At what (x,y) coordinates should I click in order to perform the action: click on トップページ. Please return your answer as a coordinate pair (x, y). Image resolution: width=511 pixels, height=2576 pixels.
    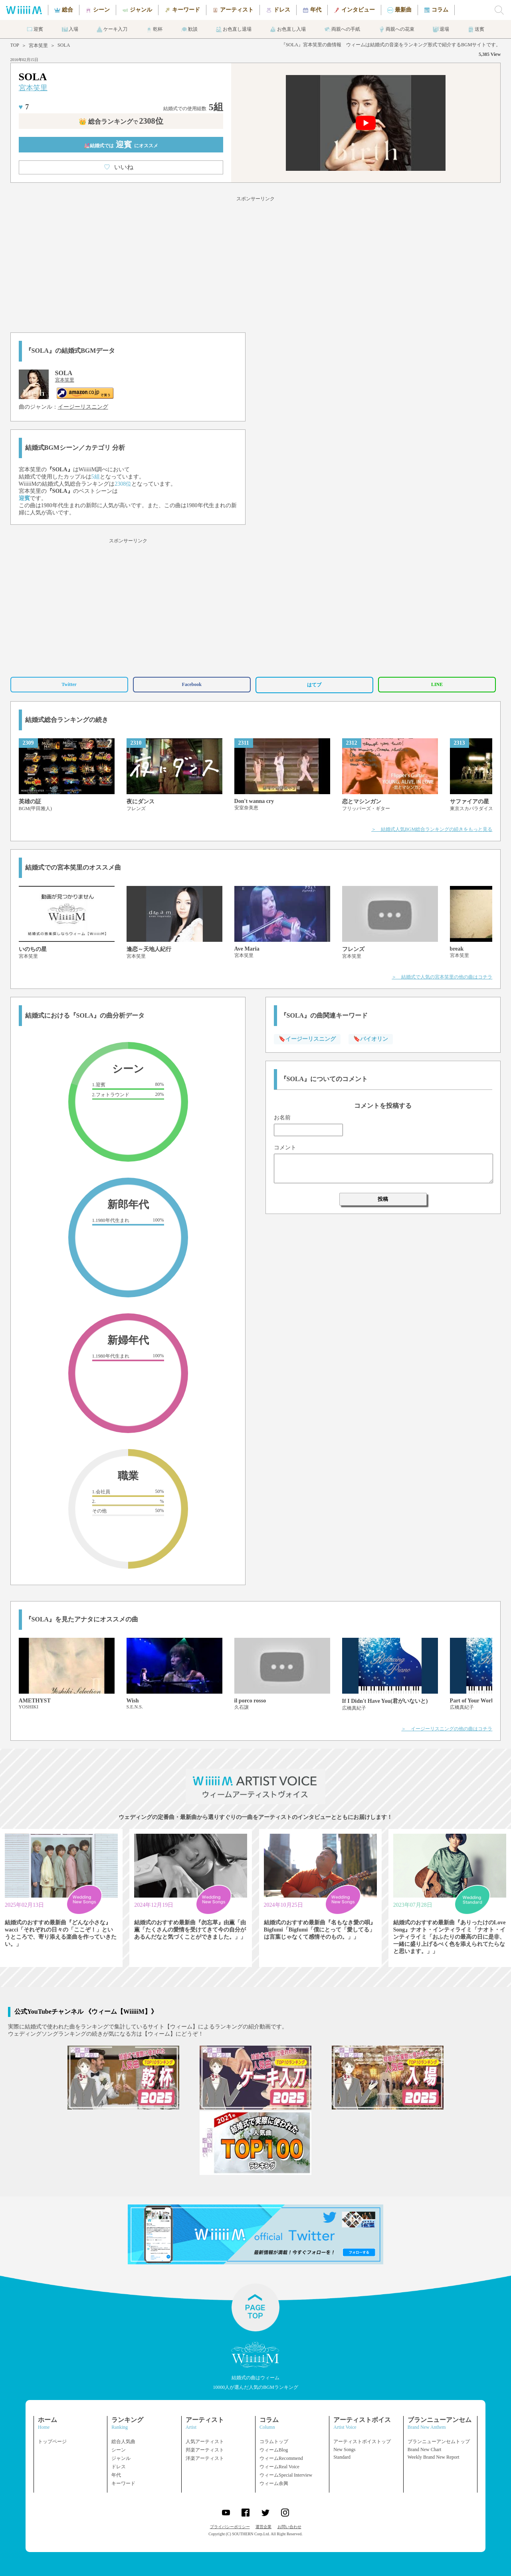
    Looking at the image, I should click on (52, 2441).